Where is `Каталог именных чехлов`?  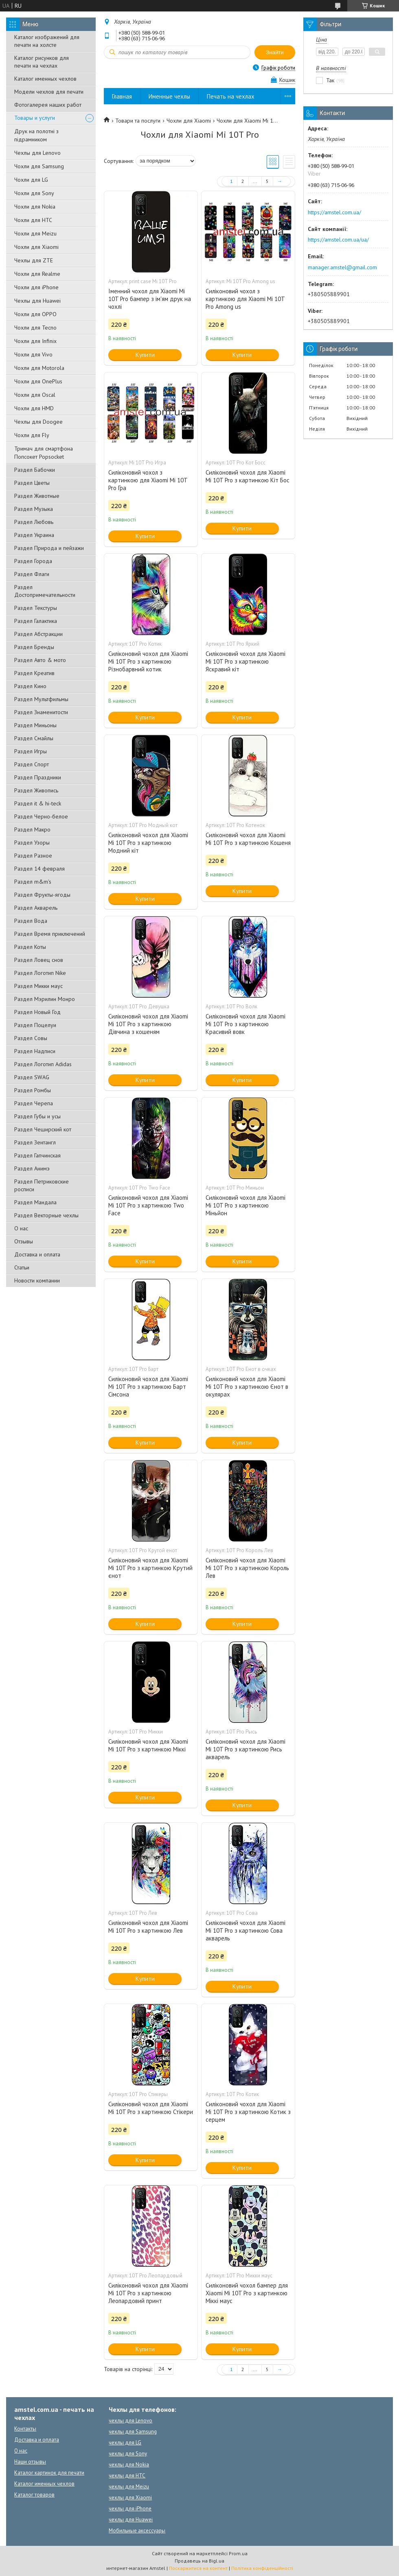
Каталог именных чехлов is located at coordinates (45, 78).